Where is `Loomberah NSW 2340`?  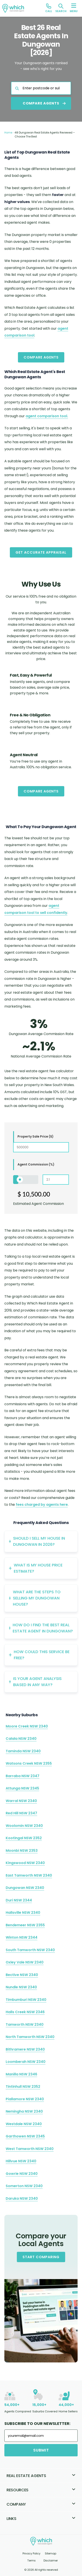
Loomberah NSW 2340 is located at coordinates (25, 2061).